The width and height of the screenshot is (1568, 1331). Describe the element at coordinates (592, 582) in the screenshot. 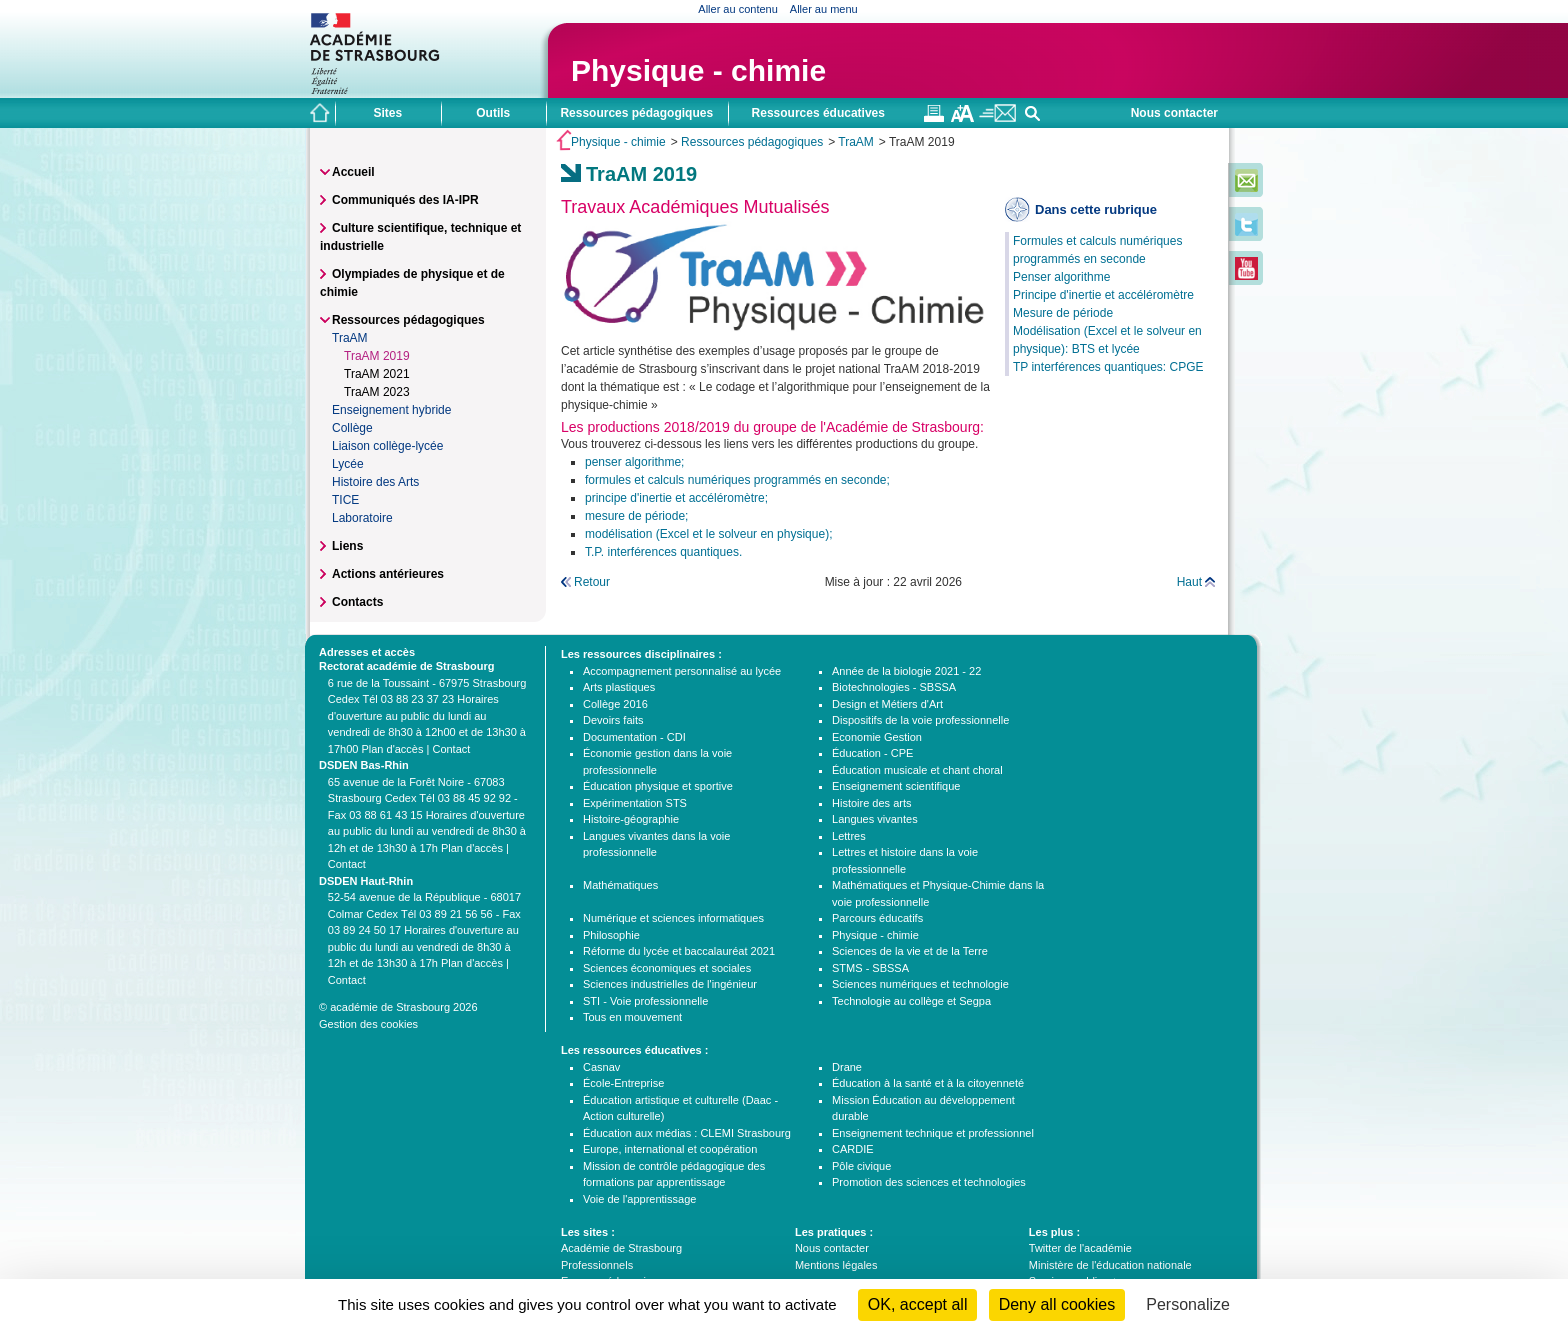

I see `Retour` at that location.